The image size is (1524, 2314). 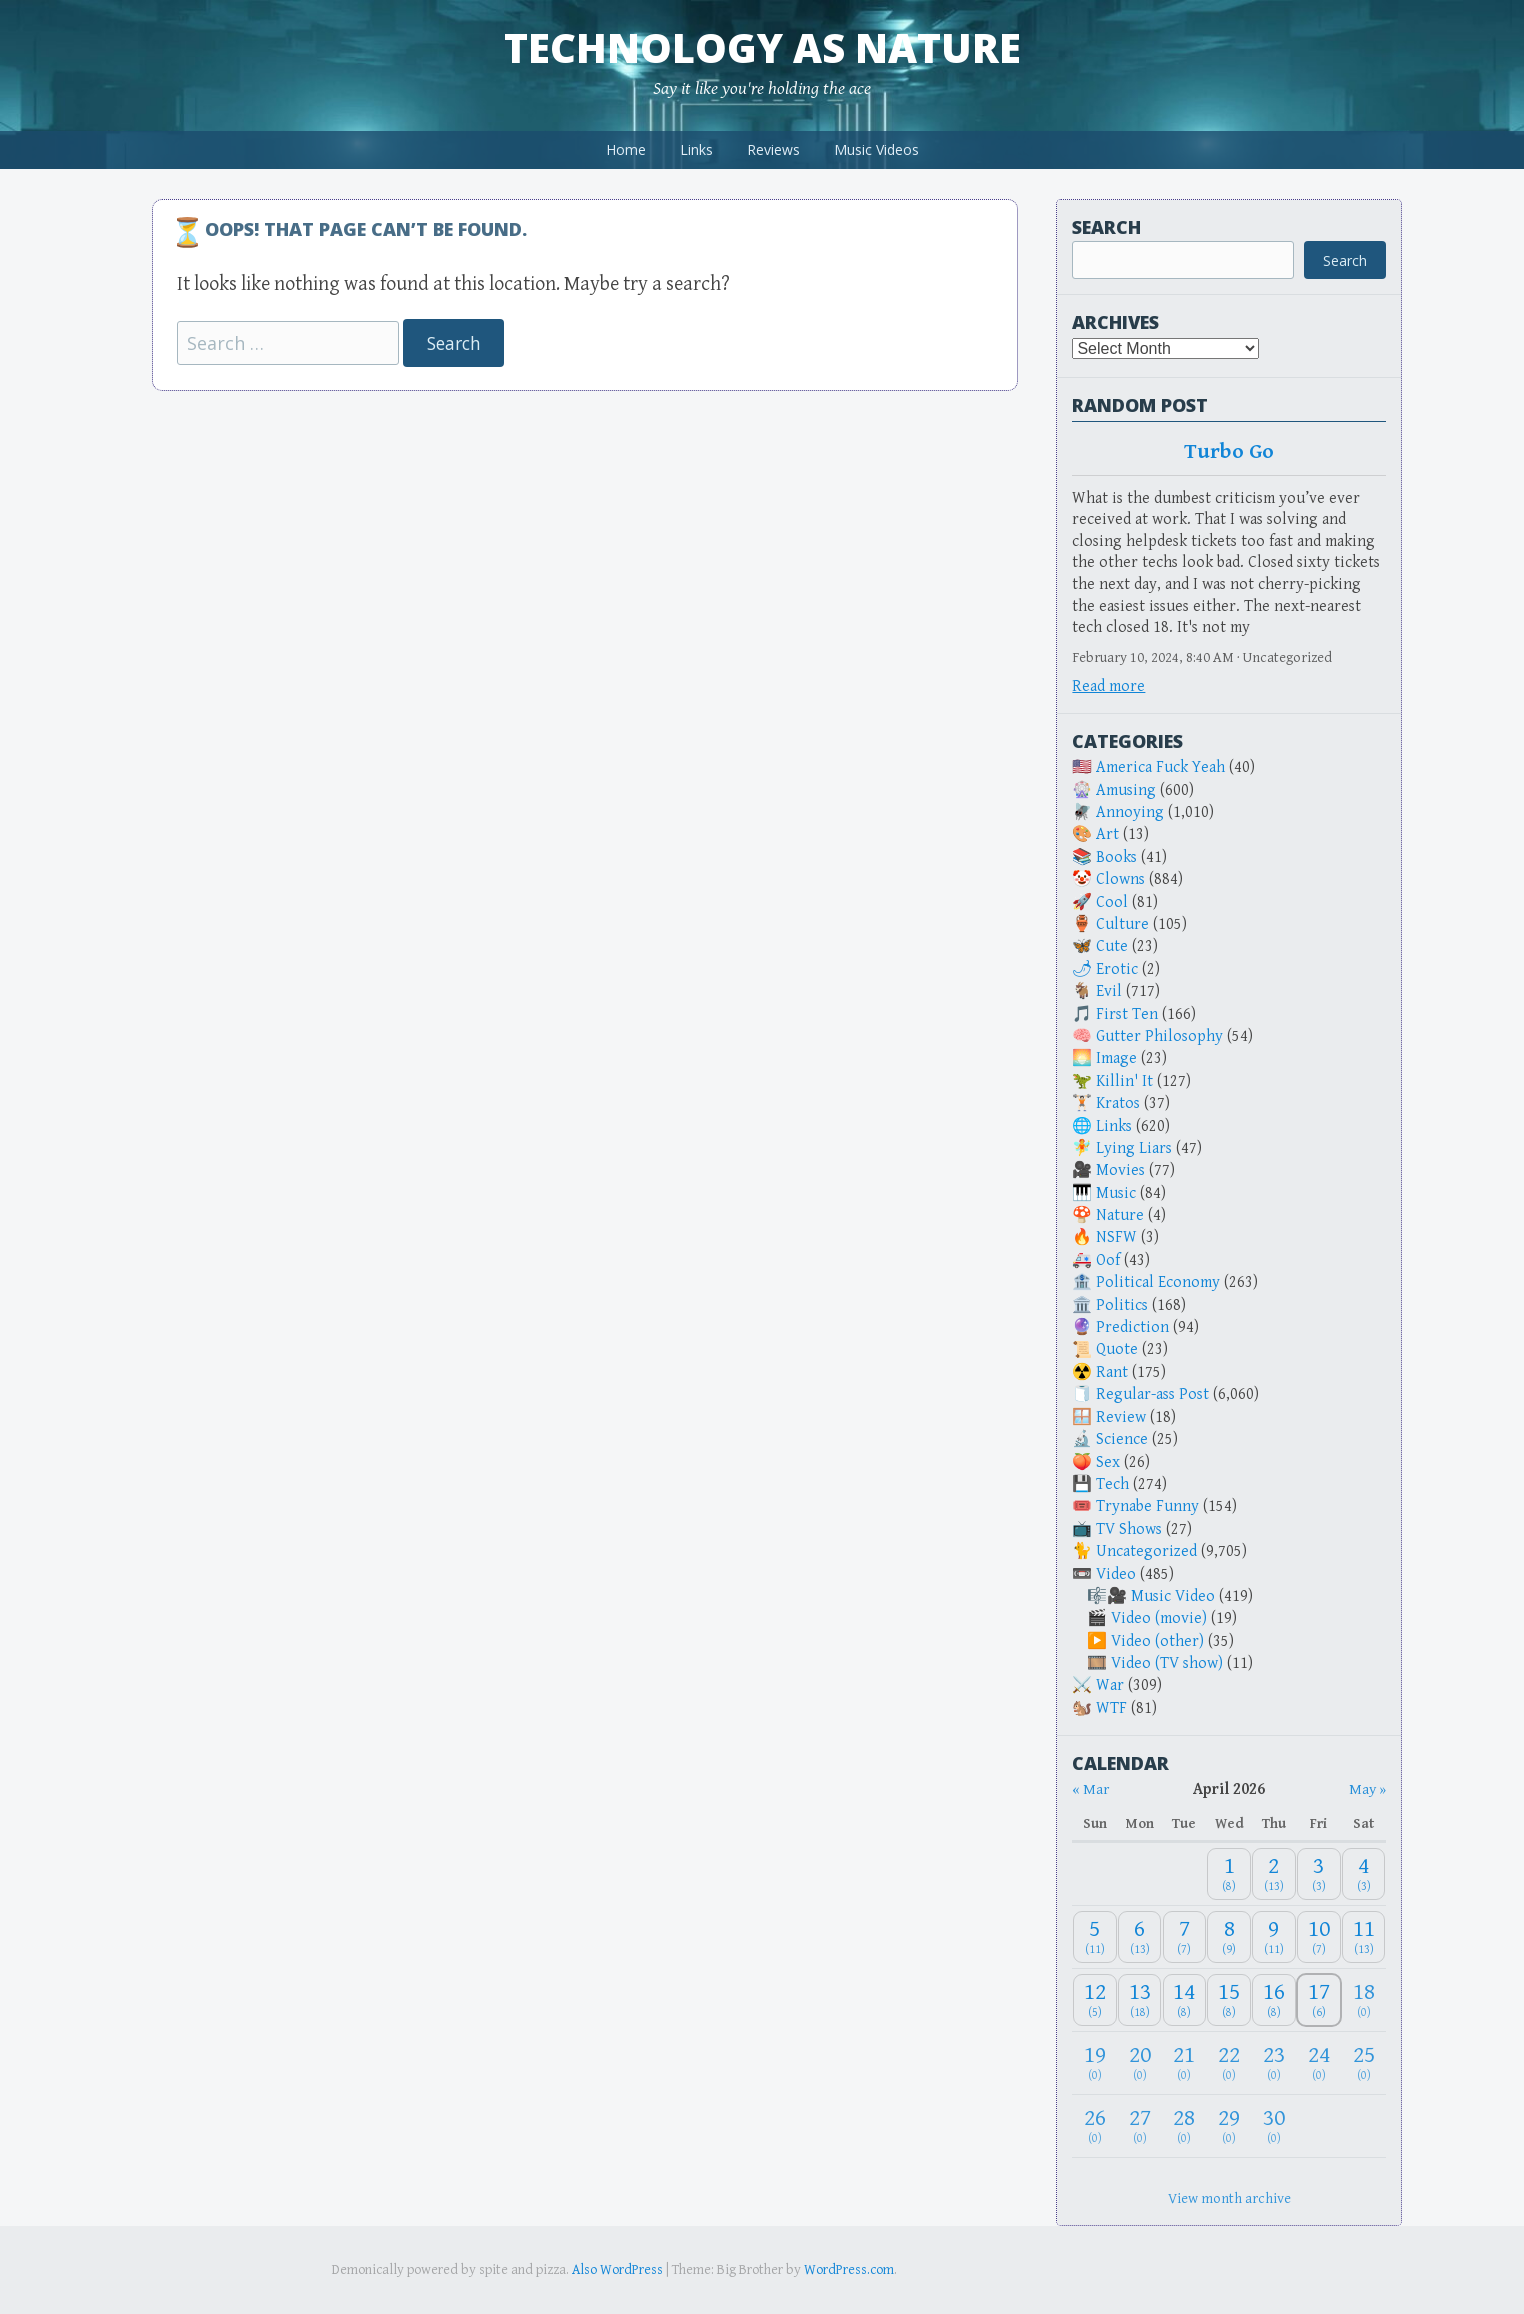 What do you see at coordinates (1116, 857) in the screenshot?
I see `Books` at bounding box center [1116, 857].